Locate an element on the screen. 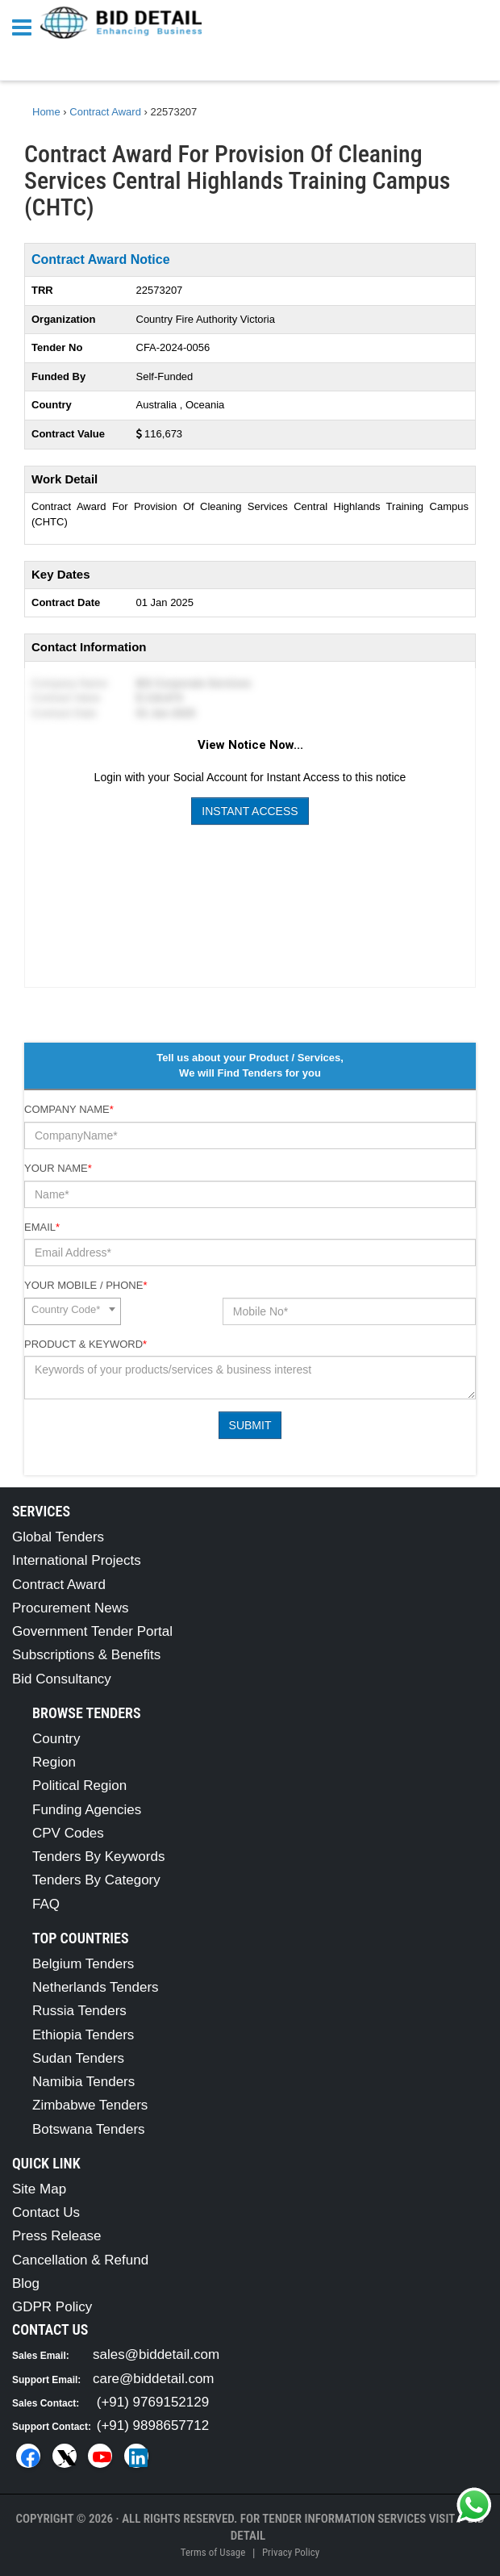 The image size is (500, 2576). Subscriptions & Benefits is located at coordinates (86, 1654).